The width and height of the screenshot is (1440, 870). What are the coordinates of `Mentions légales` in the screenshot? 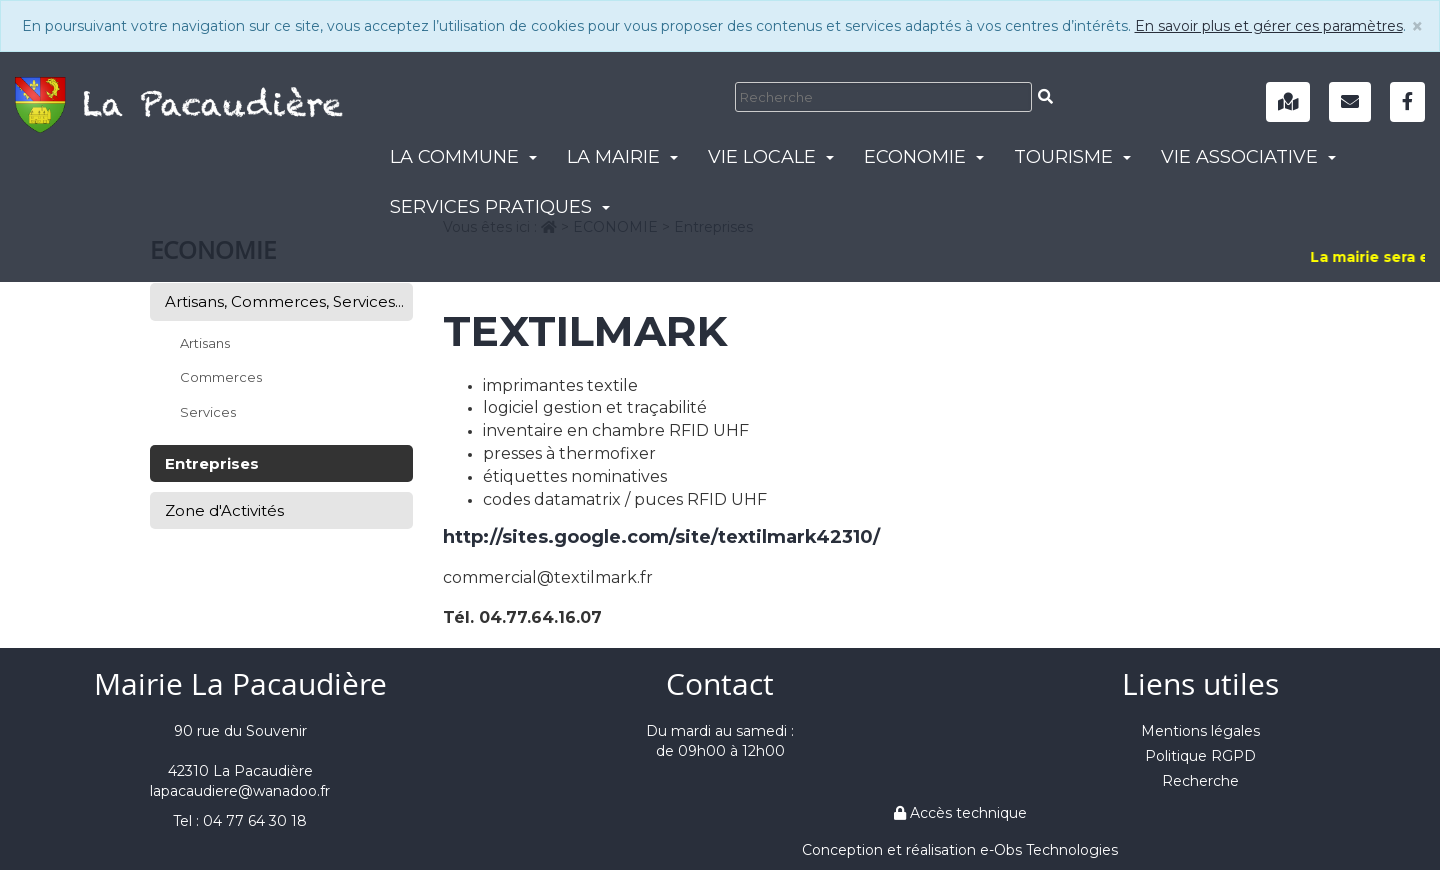 It's located at (1200, 731).